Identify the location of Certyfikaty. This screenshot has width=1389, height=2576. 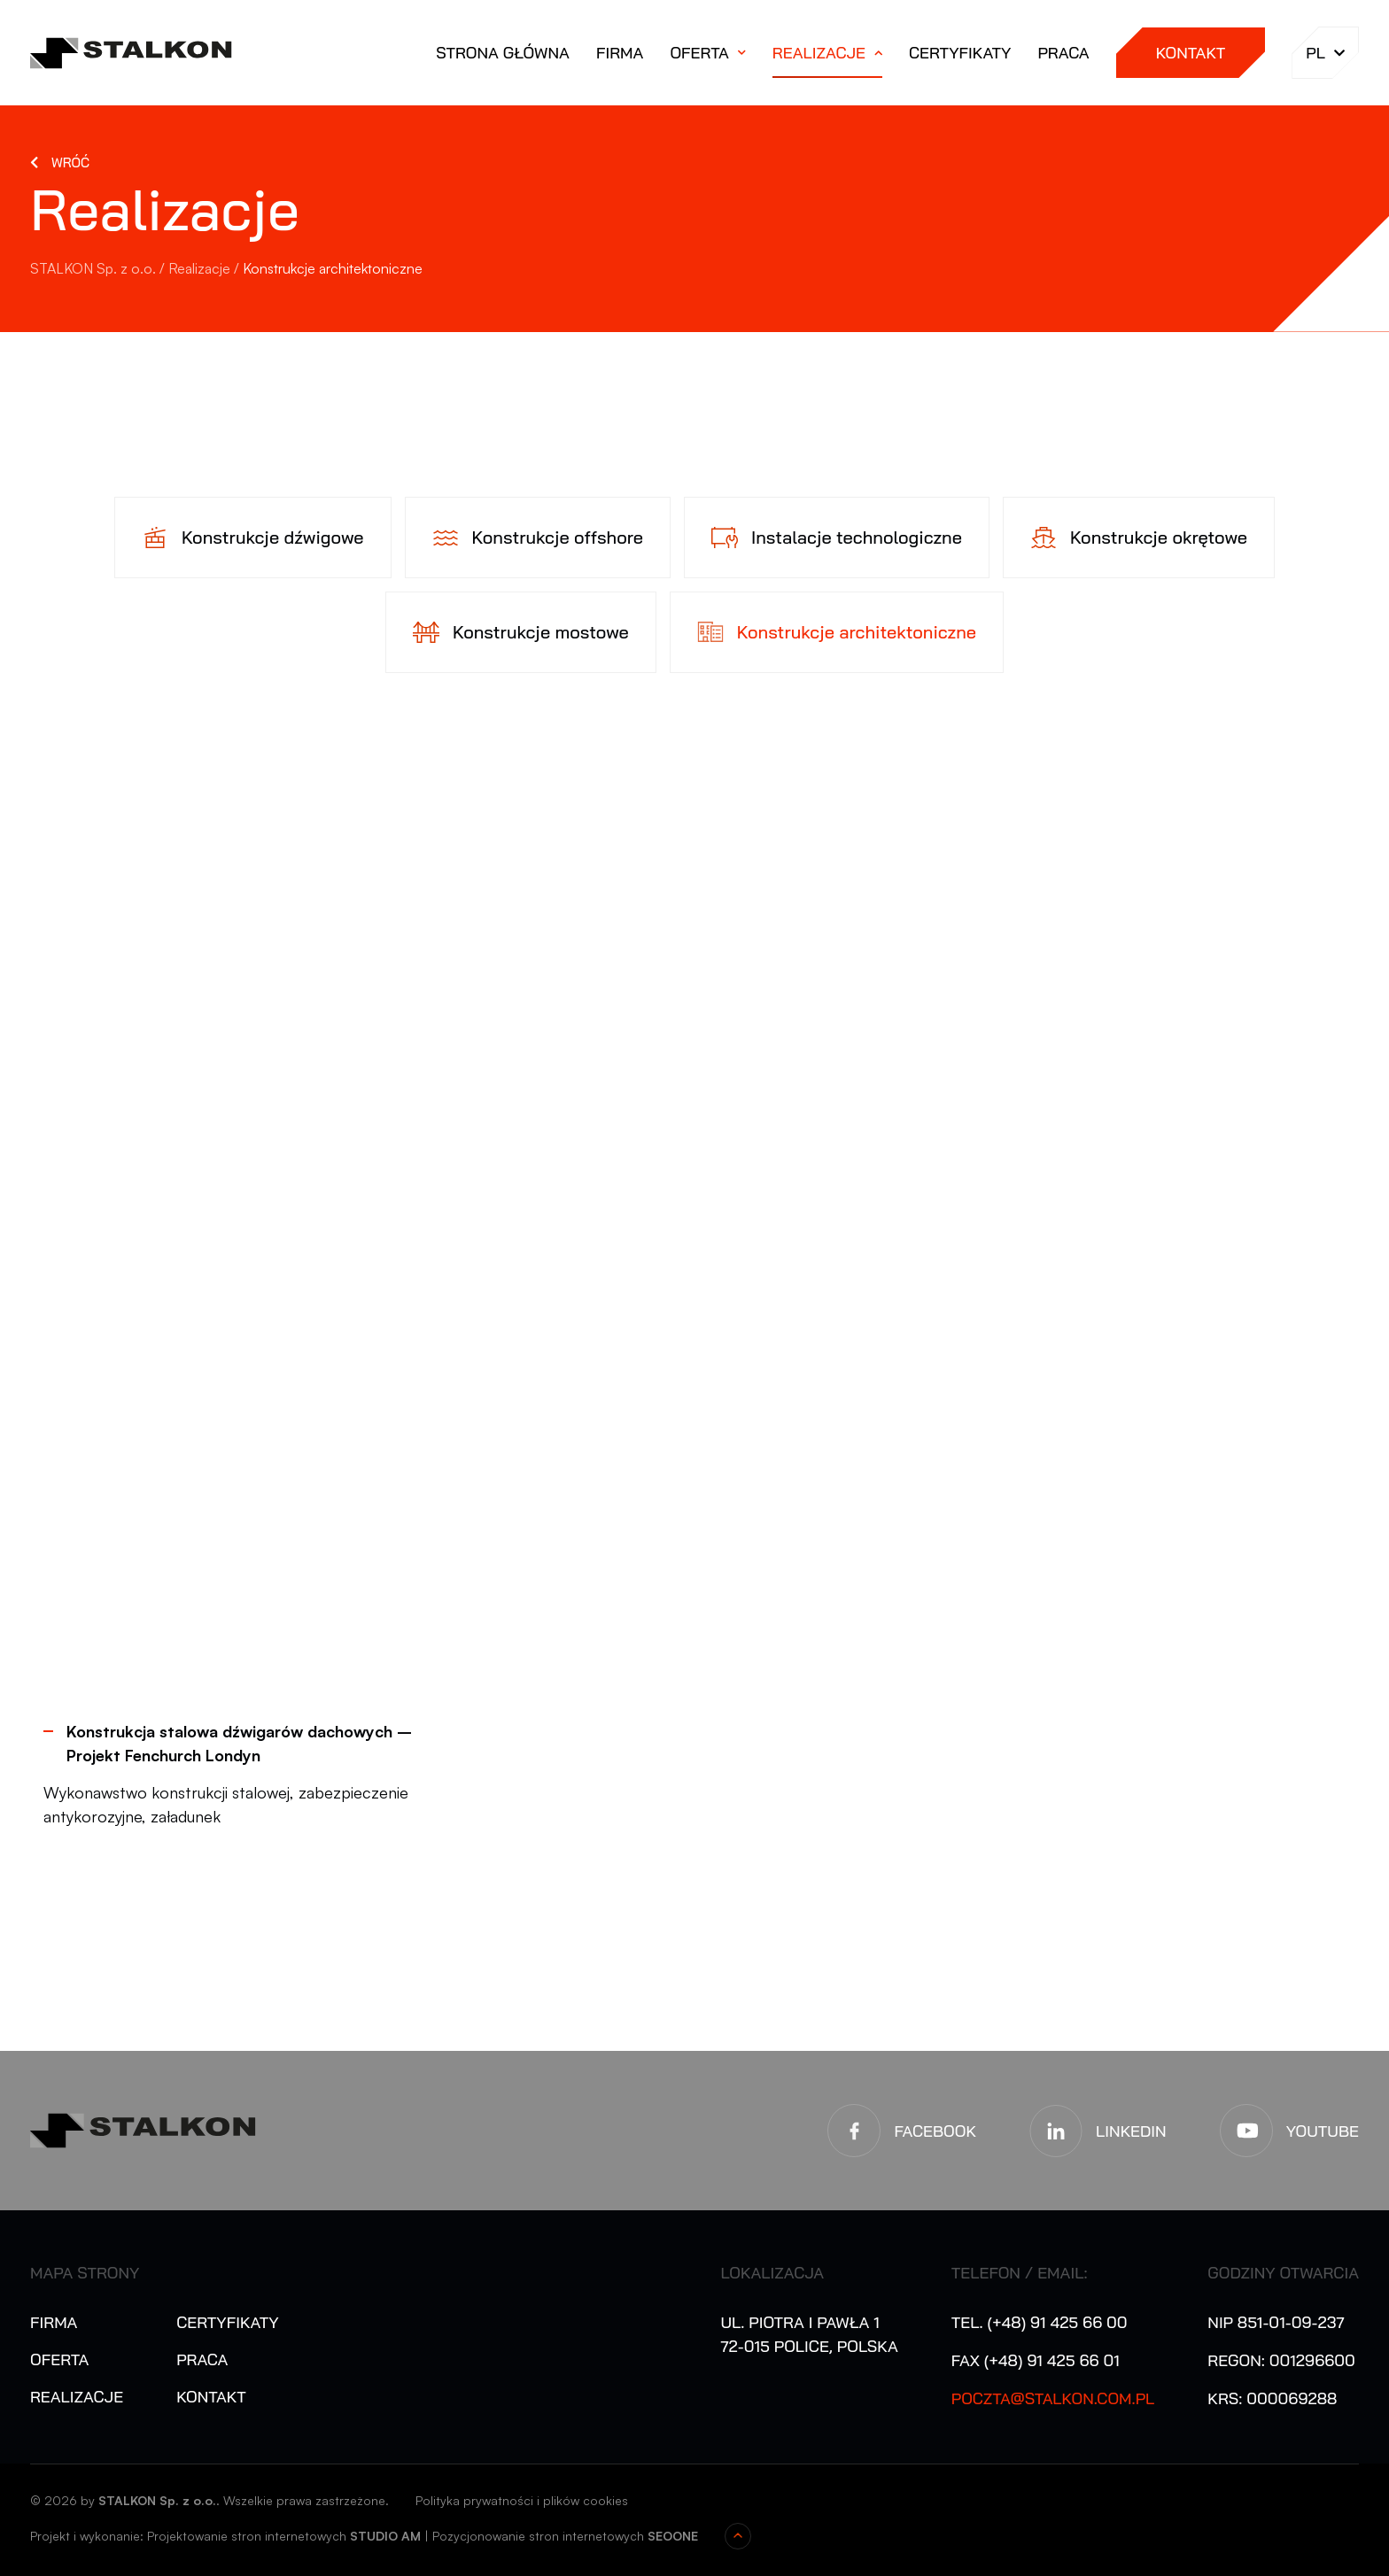
(960, 53).